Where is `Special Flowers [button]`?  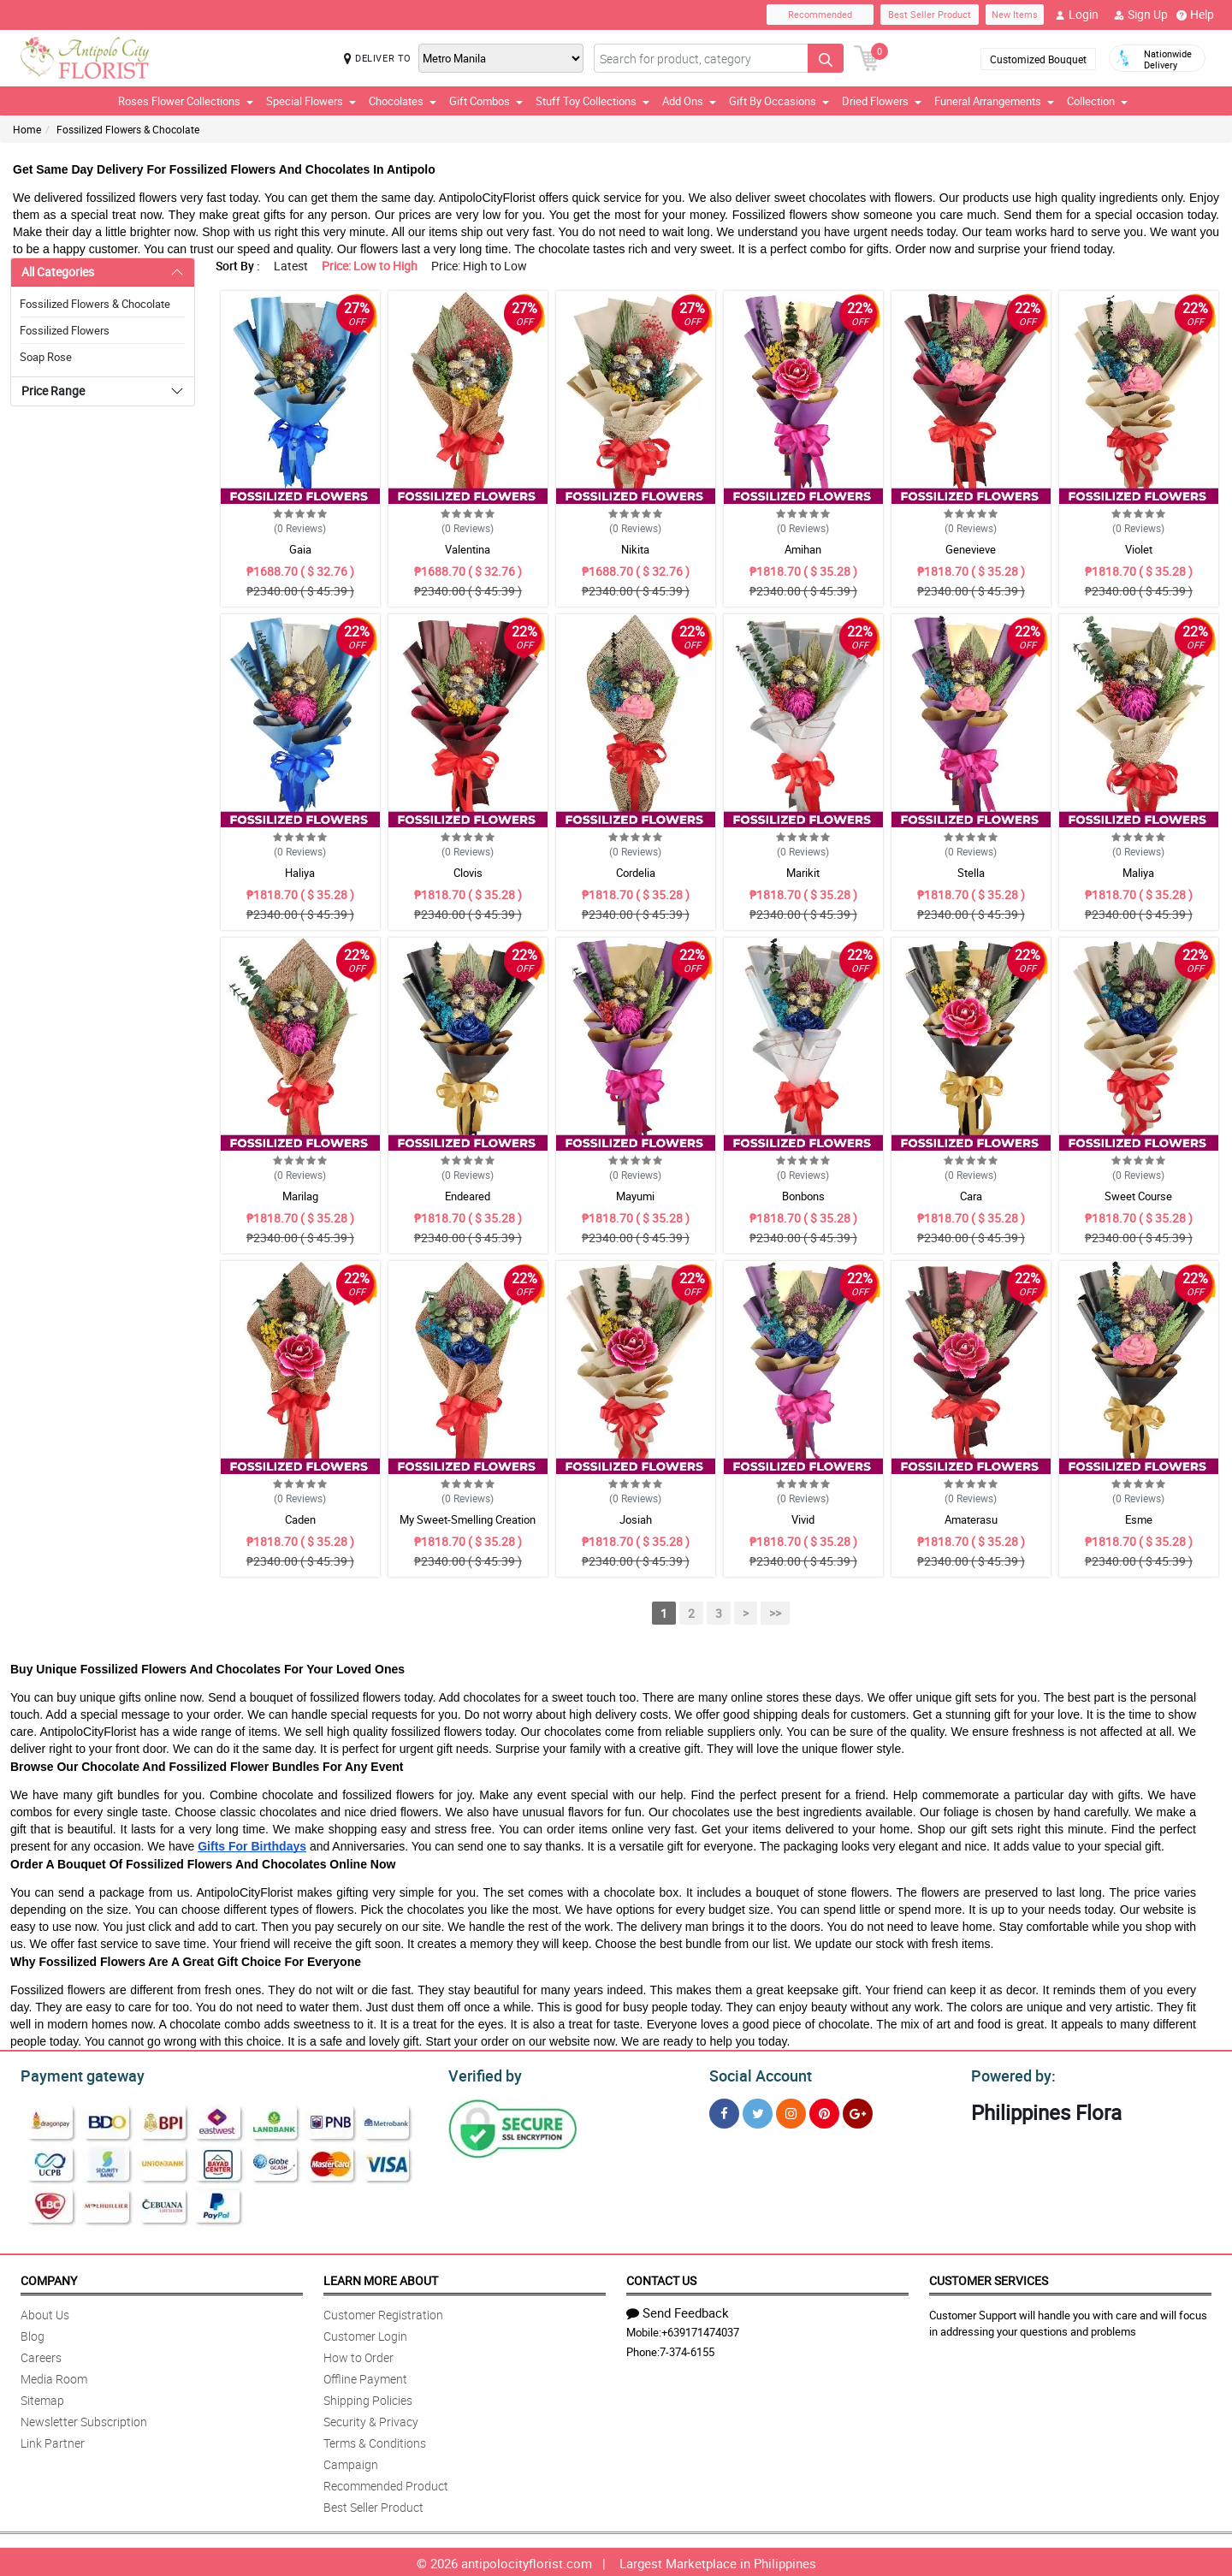
Special Flowers [button] is located at coordinates (311, 101).